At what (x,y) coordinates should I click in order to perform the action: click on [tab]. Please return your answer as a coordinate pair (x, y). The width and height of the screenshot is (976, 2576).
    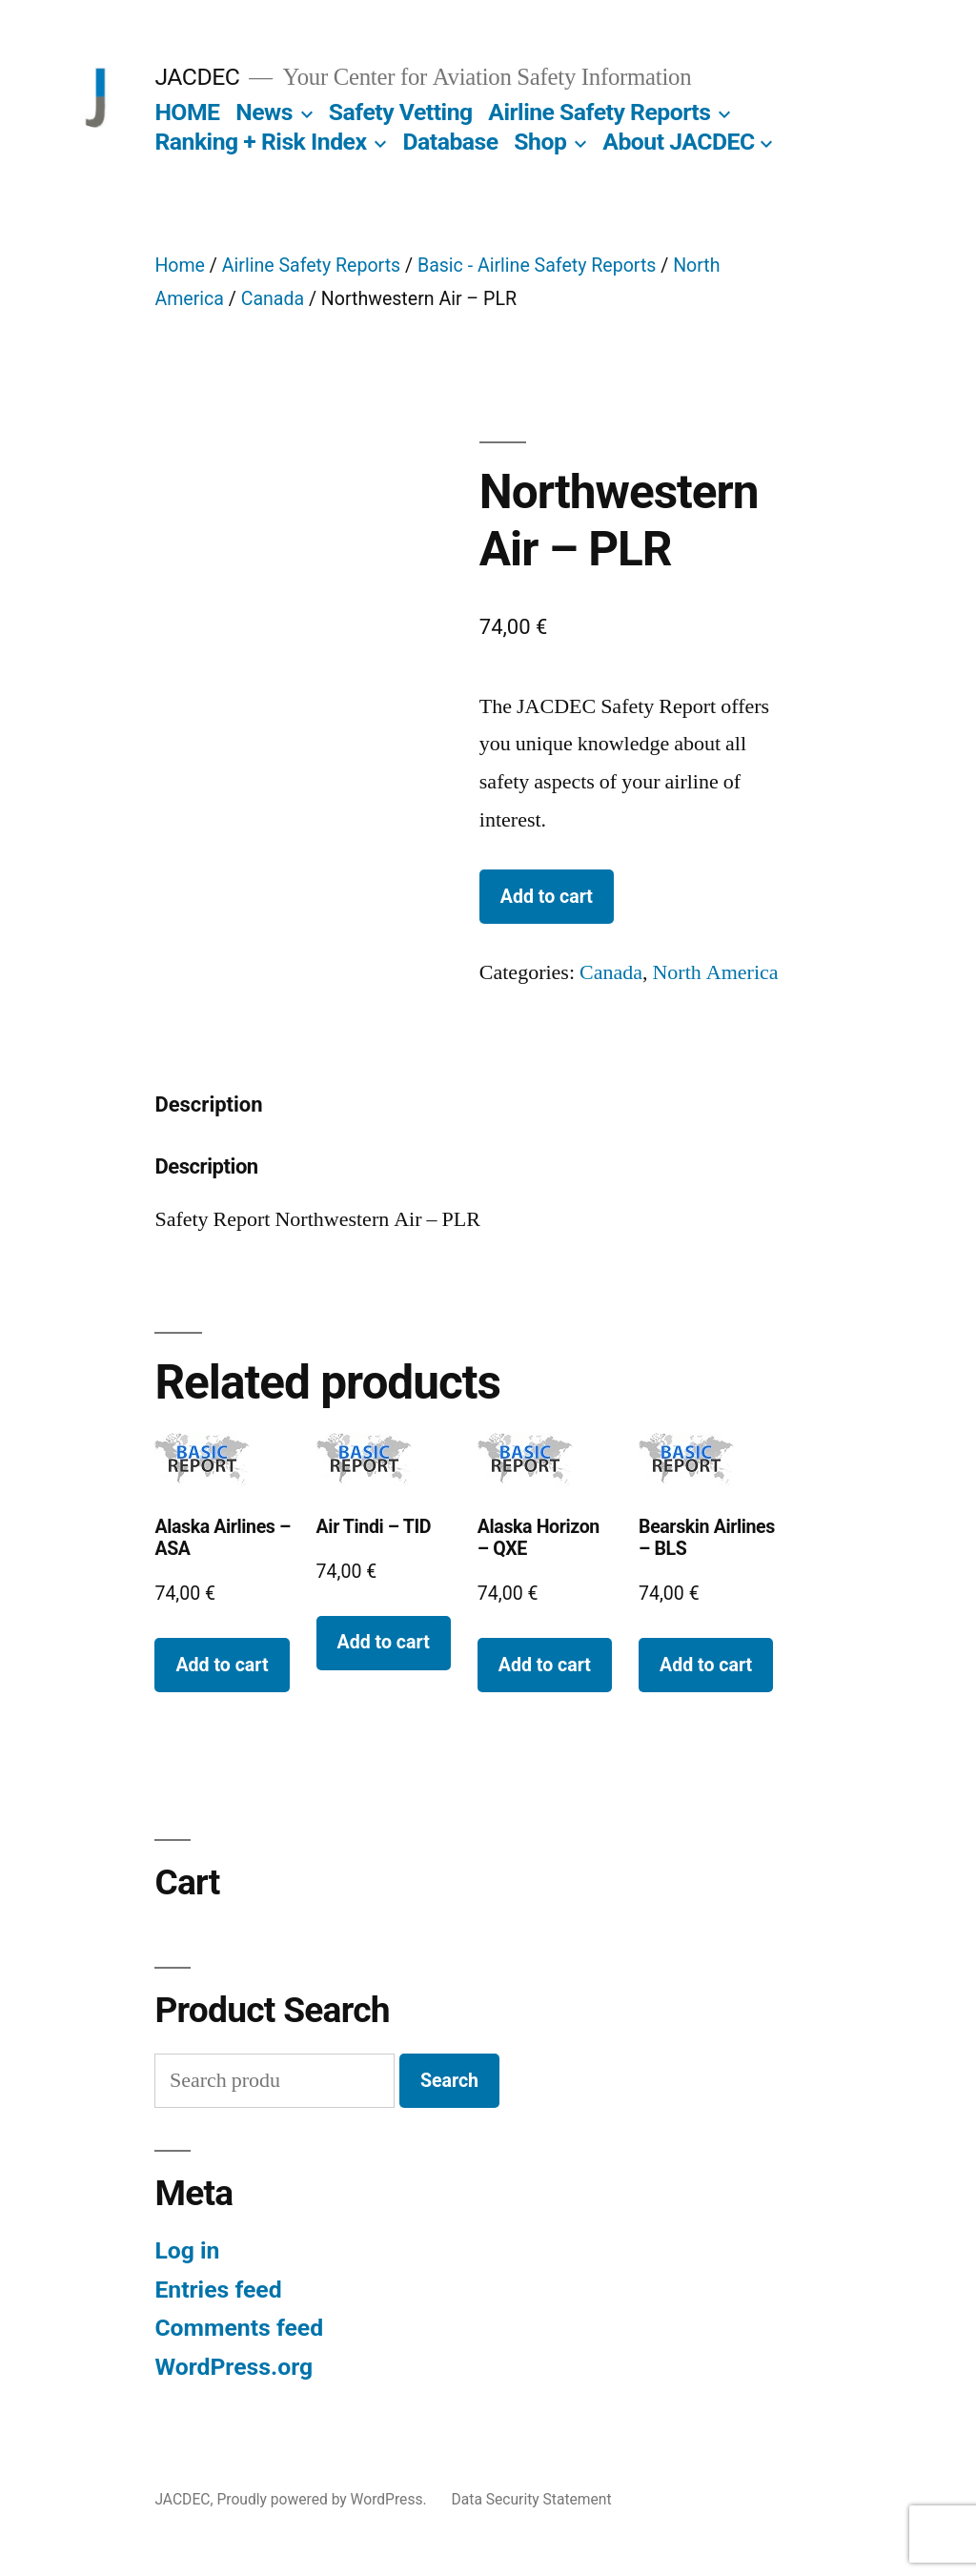
    Looking at the image, I should click on (208, 1105).